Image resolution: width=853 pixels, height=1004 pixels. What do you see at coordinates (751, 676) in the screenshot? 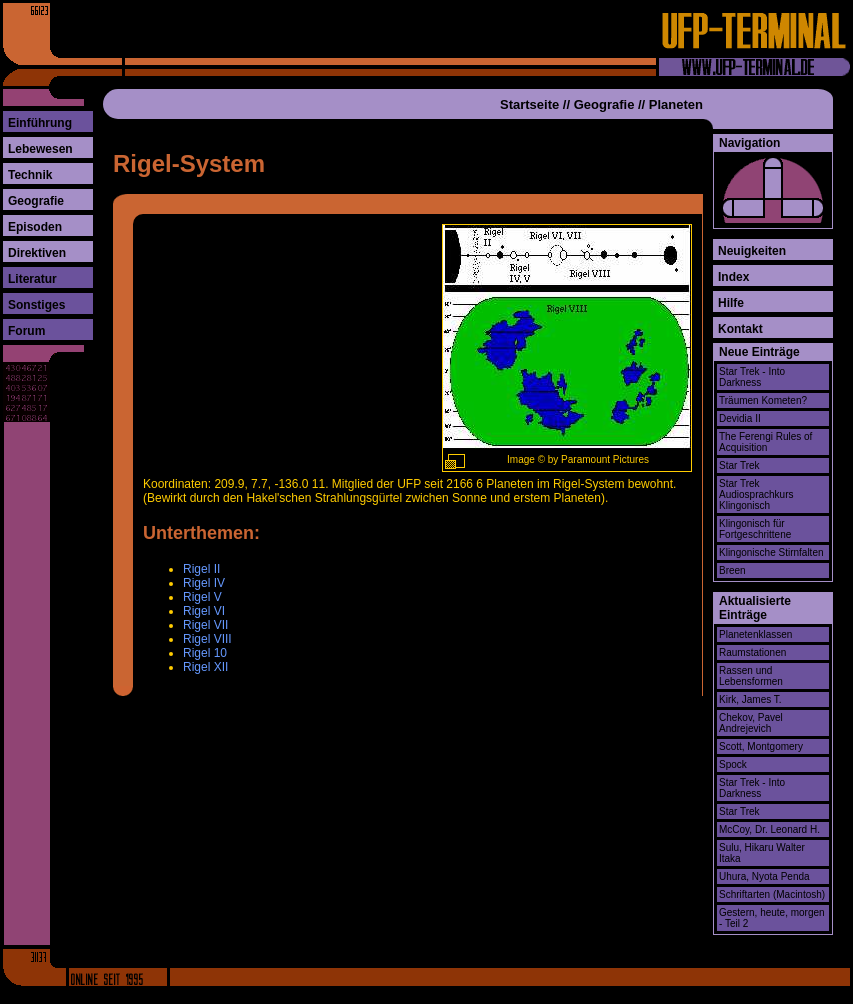
I see `Rassen und Lebensformen` at bounding box center [751, 676].